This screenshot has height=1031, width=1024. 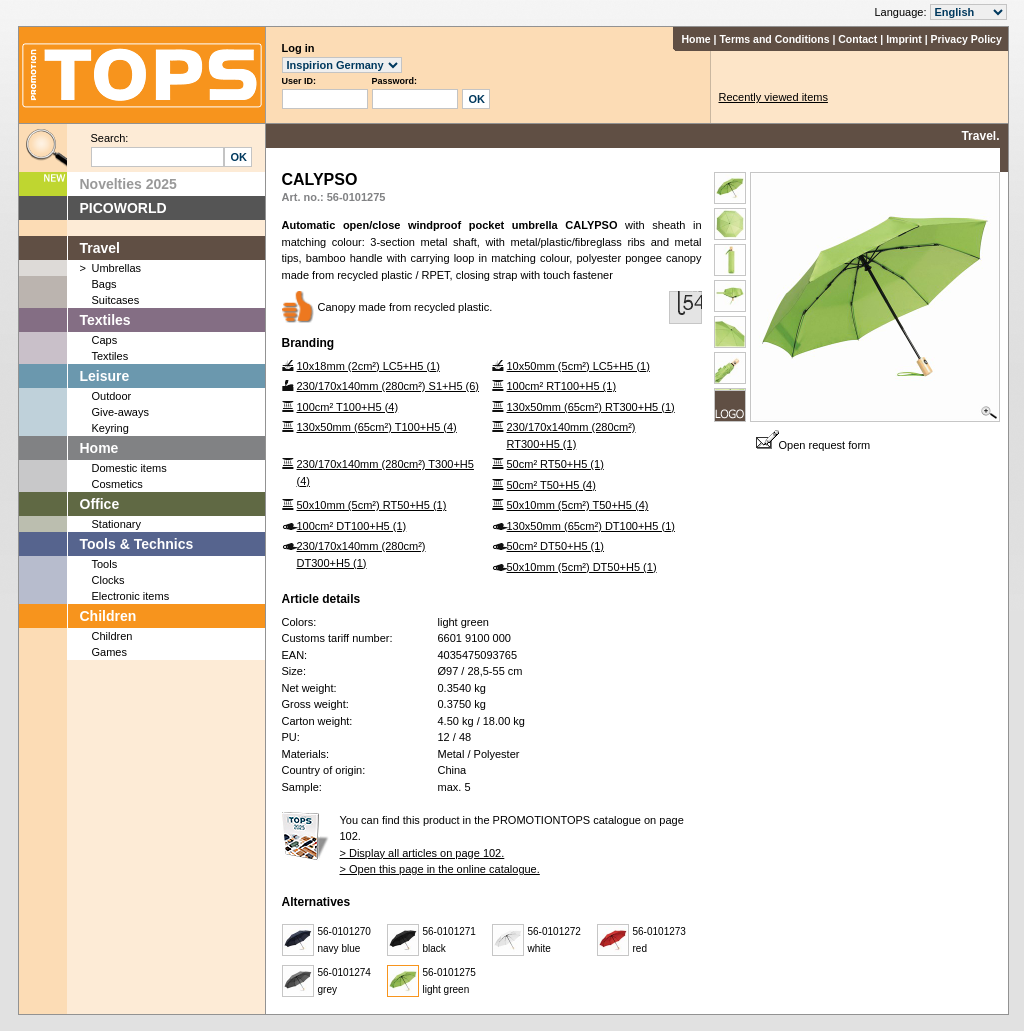 I want to click on > Open this page in the online catalogue., so click(x=440, y=869).